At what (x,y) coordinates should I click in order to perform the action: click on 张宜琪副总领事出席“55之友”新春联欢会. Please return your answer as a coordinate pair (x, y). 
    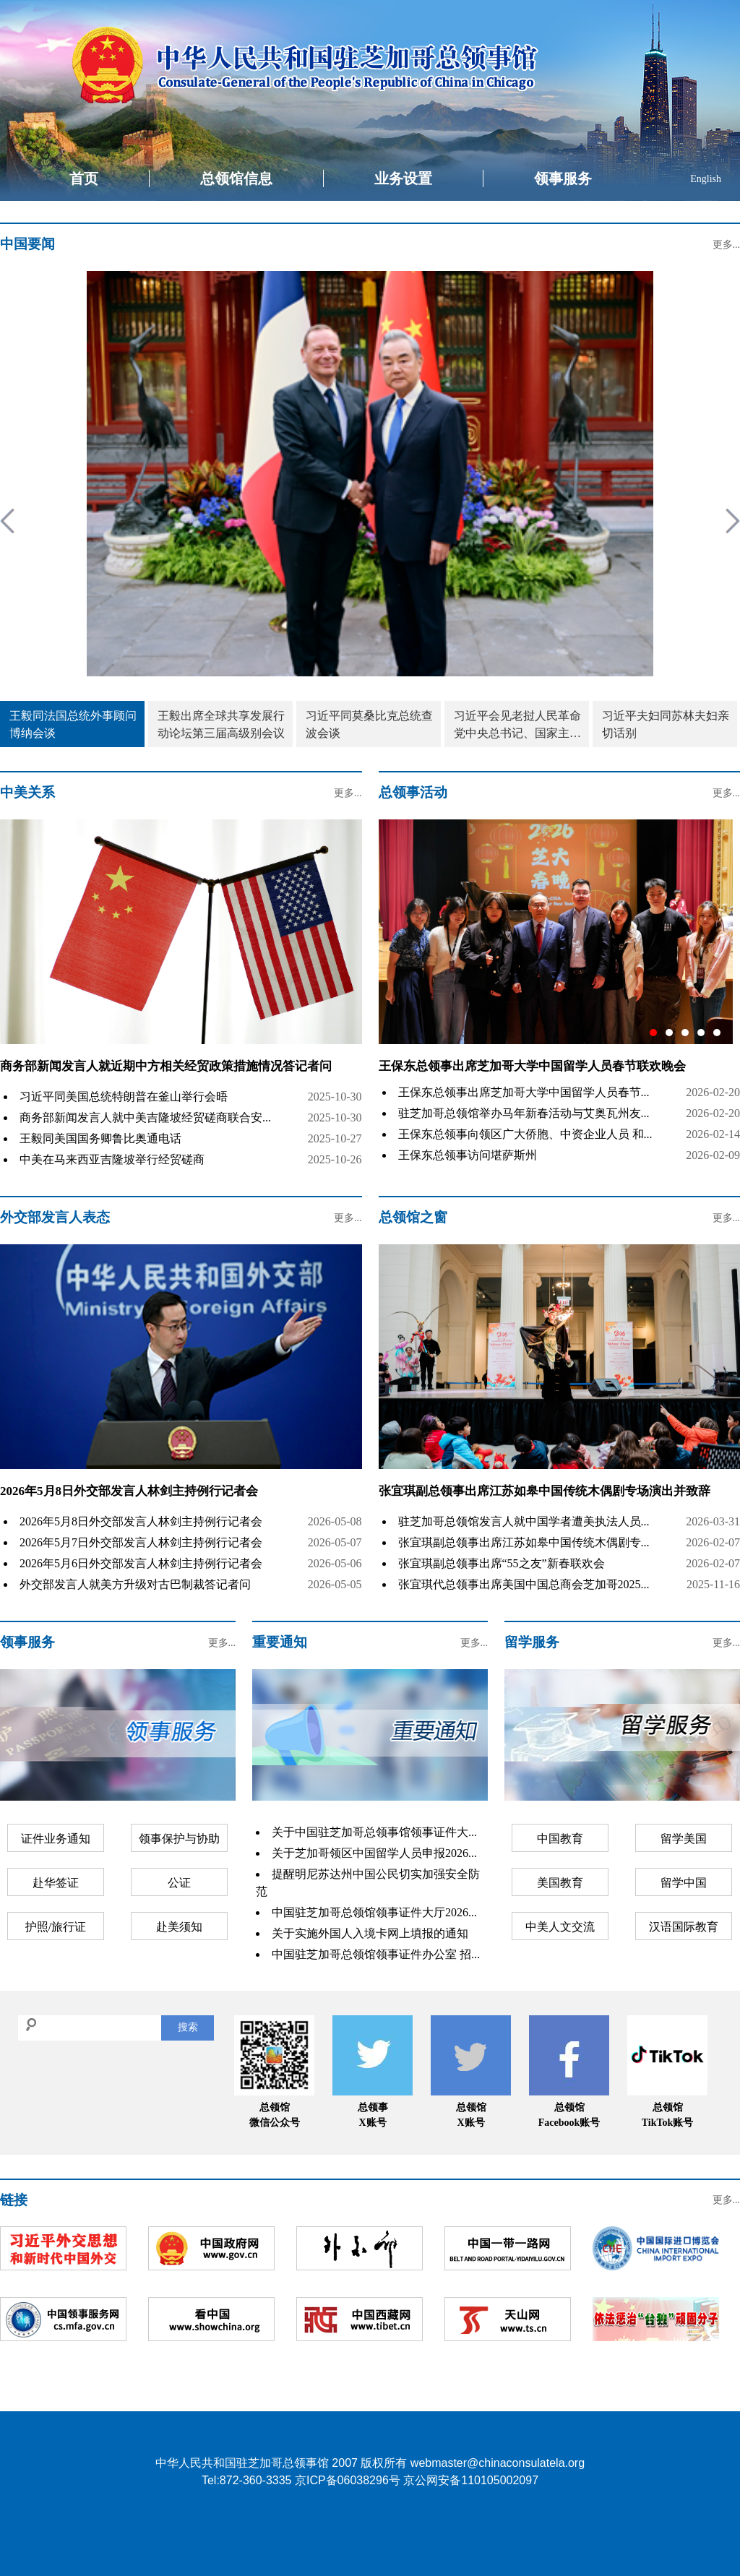
    Looking at the image, I should click on (501, 1563).